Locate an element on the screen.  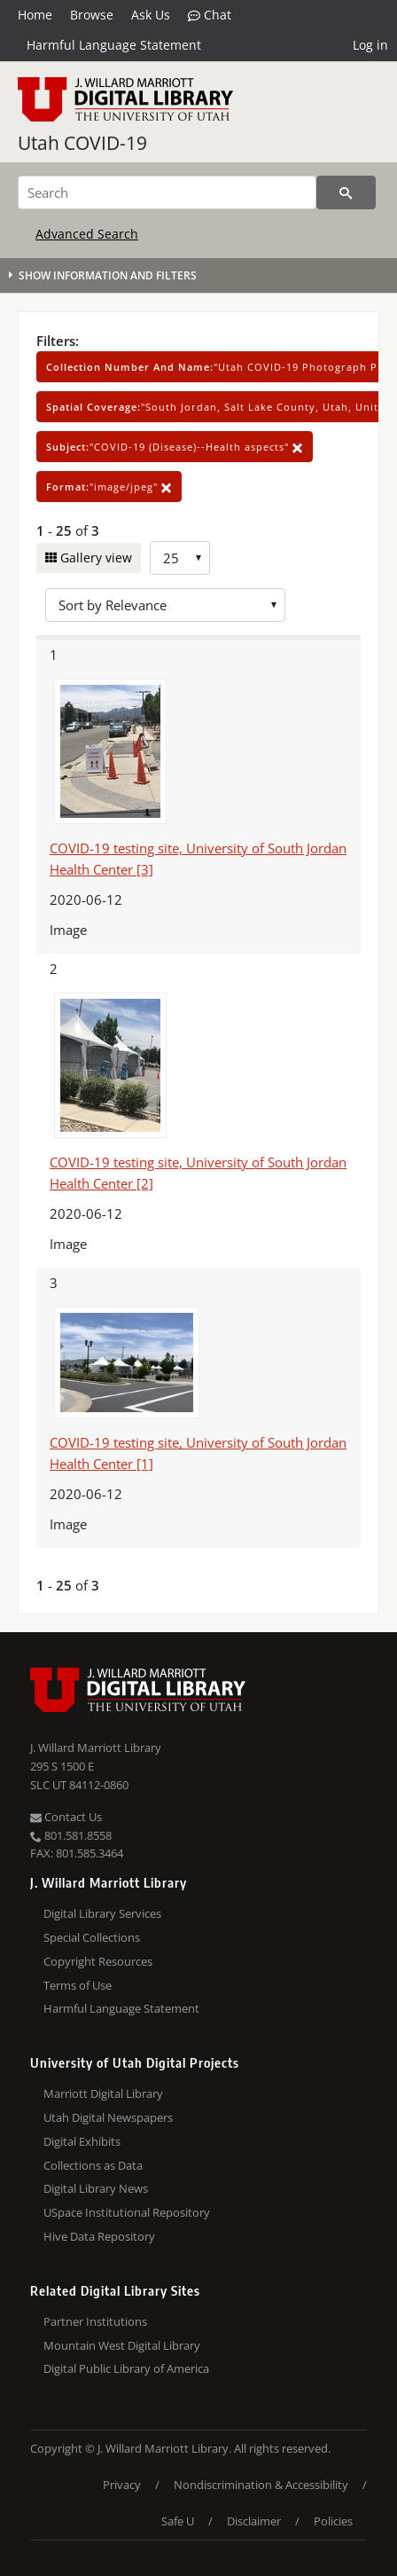
Disclaimer is located at coordinates (254, 2521).